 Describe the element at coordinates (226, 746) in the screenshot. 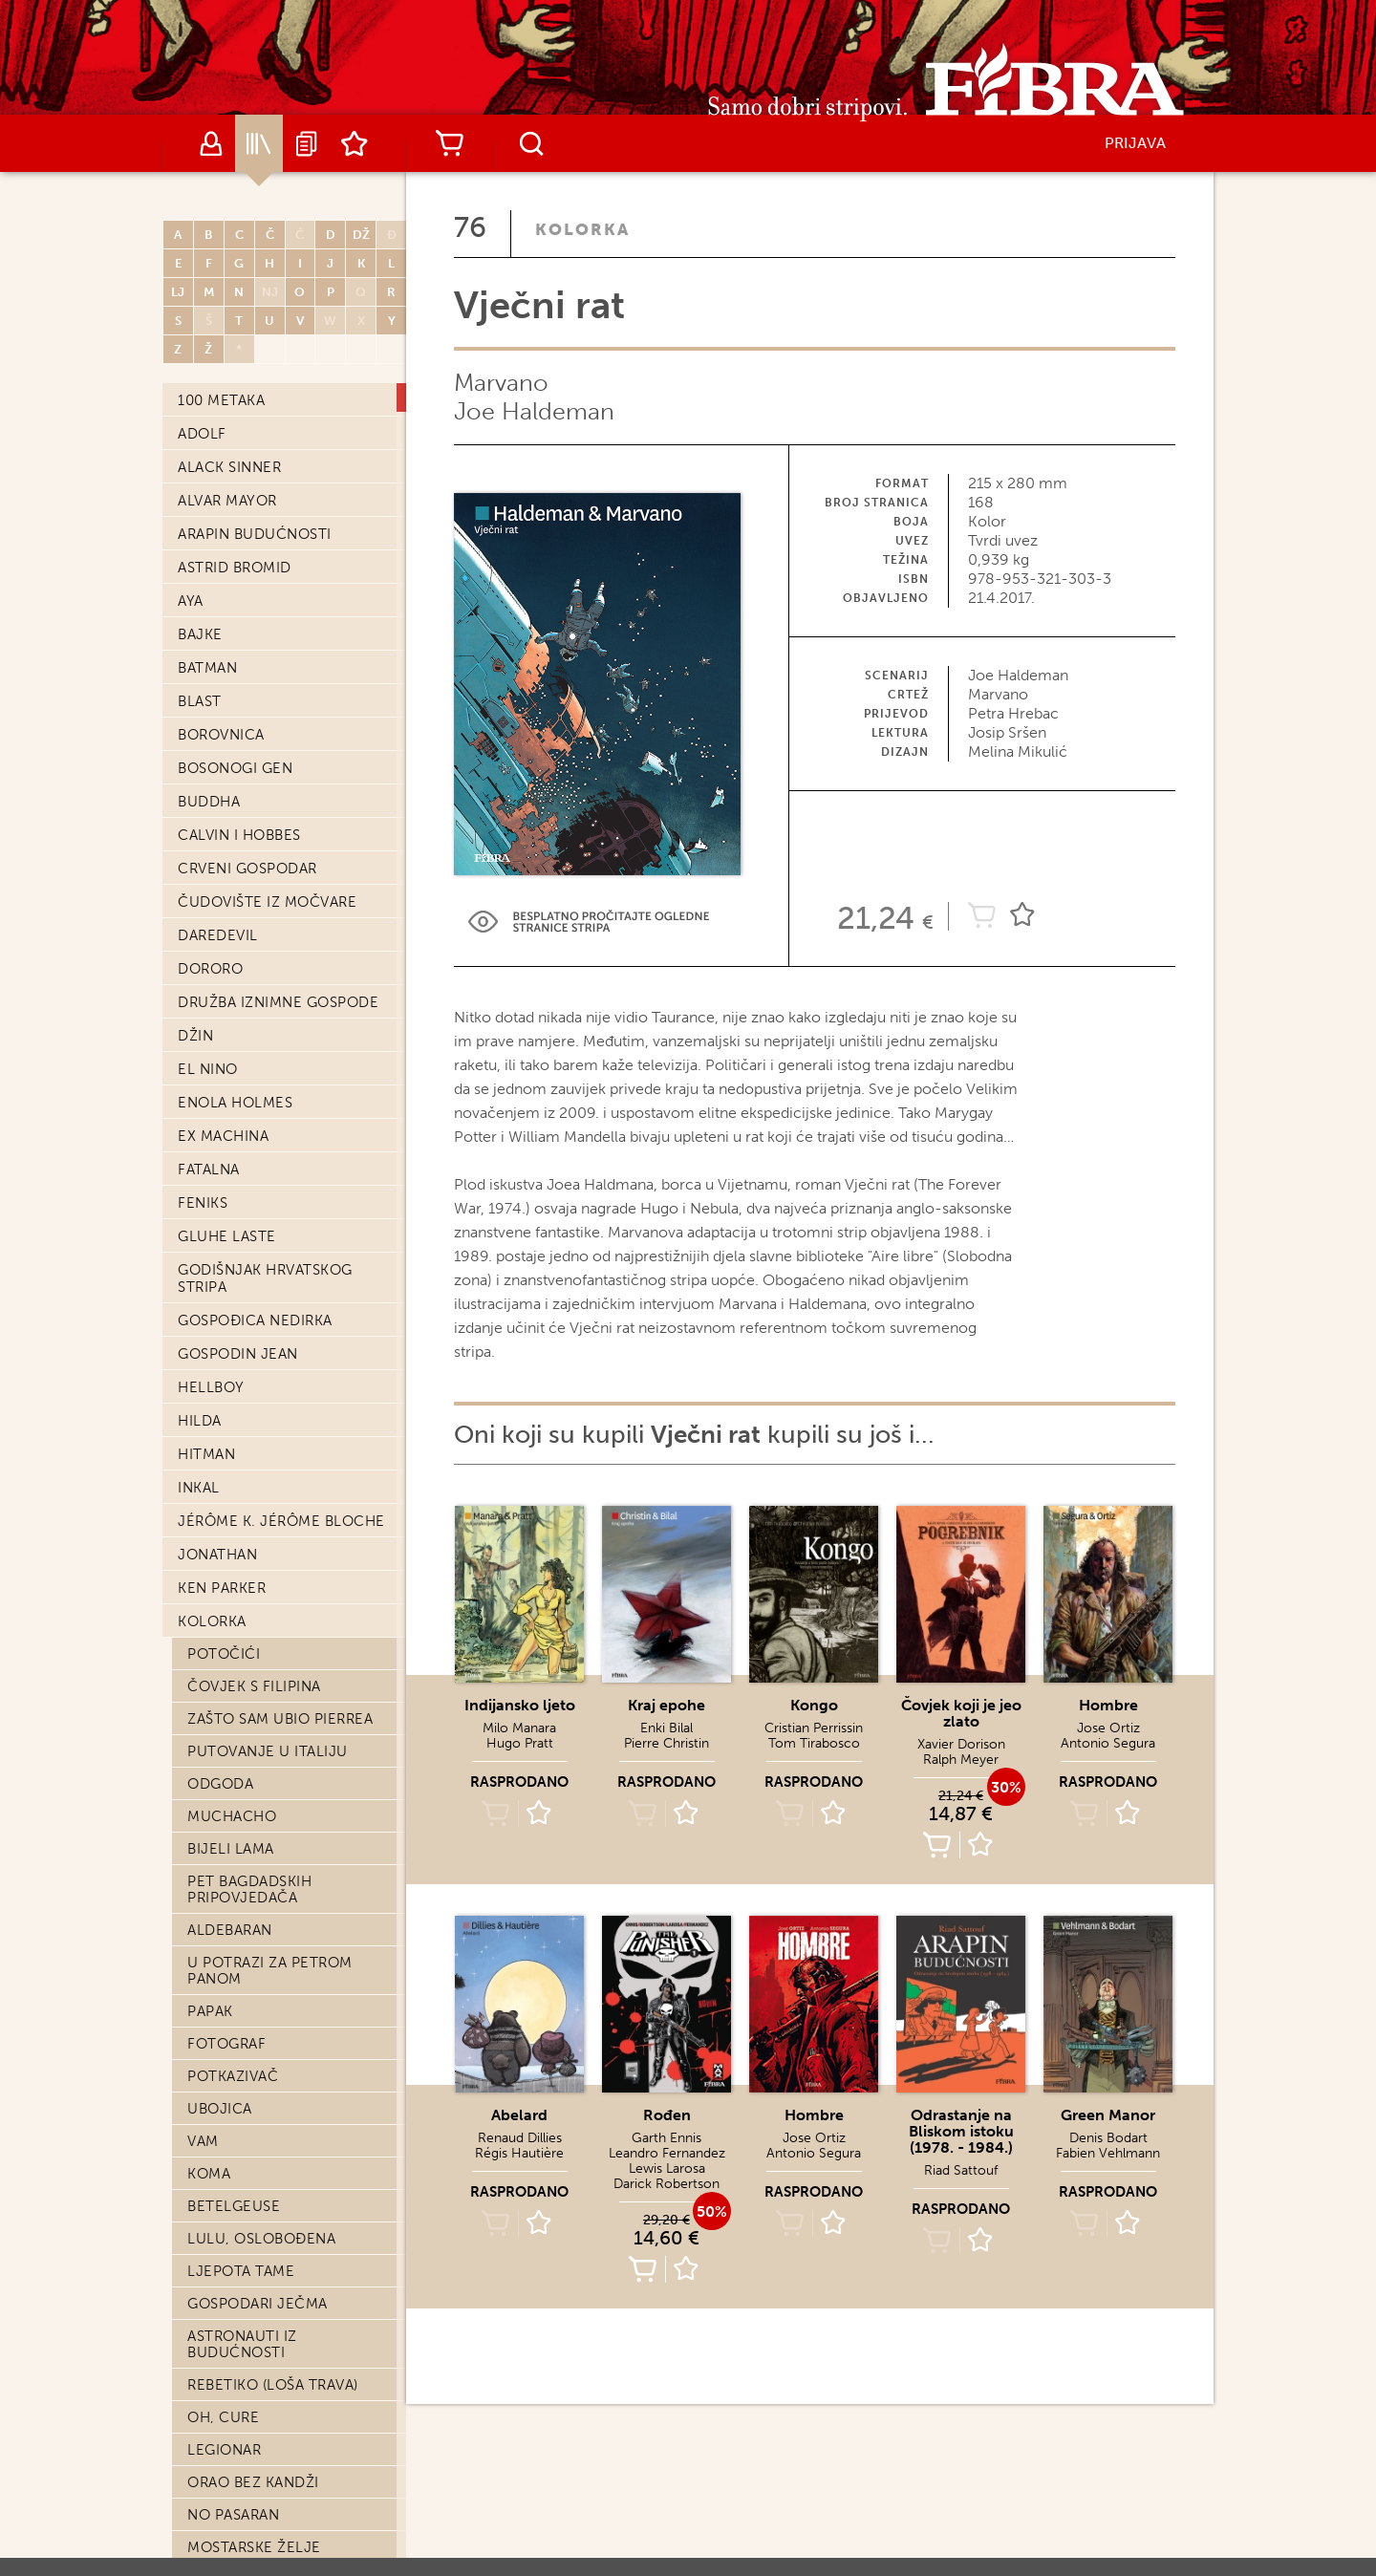

I see `Petar Pan` at that location.